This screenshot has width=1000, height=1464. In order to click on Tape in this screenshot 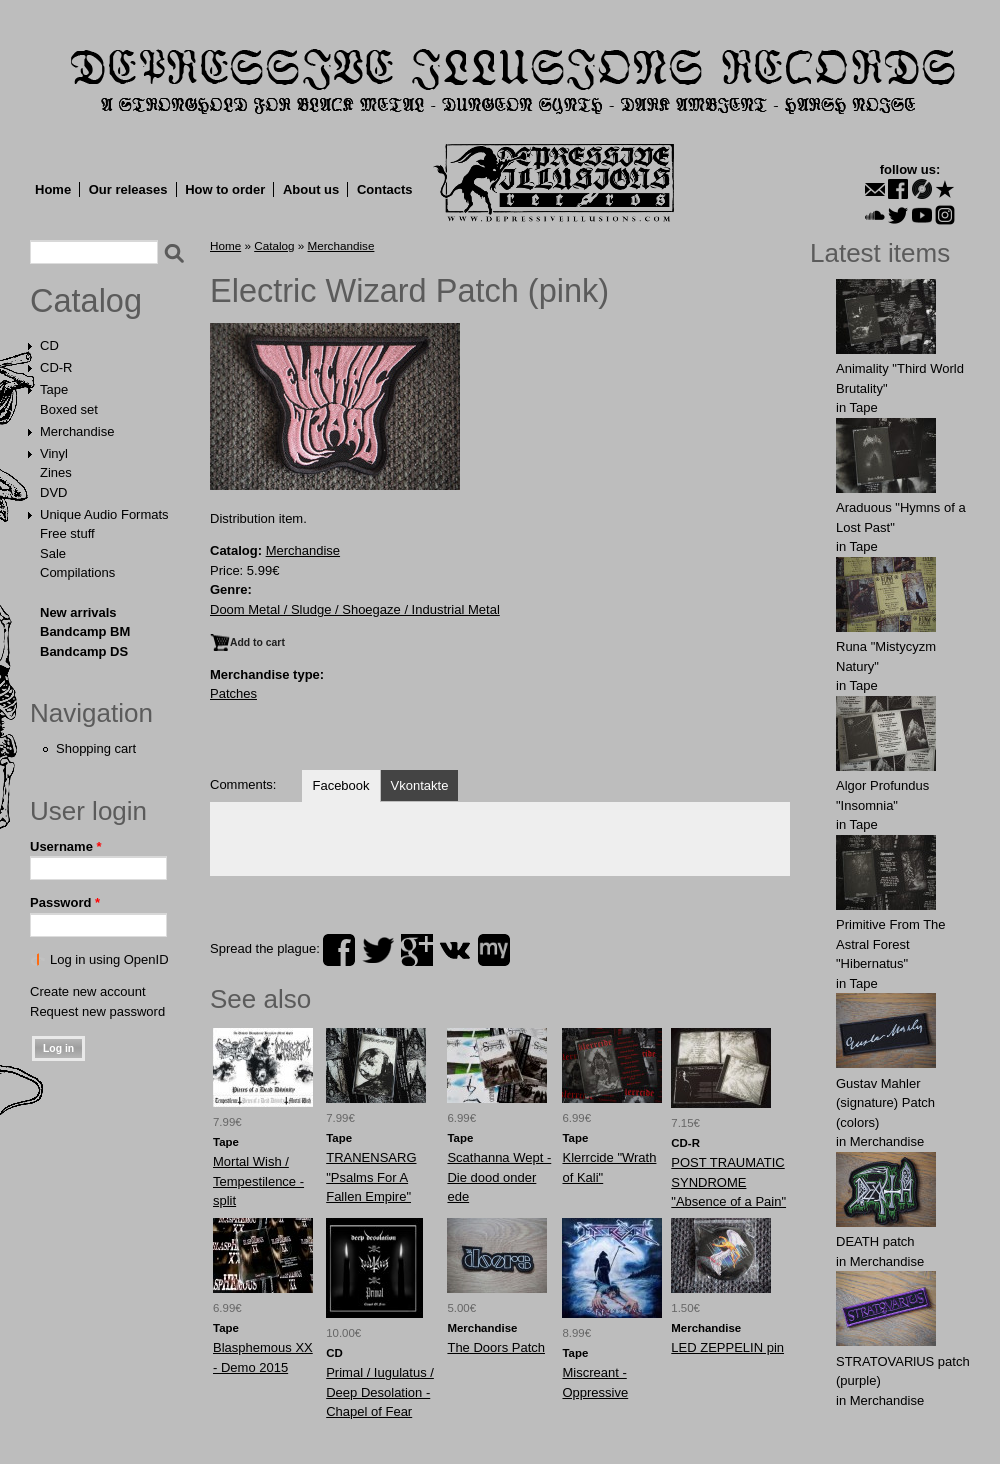, I will do `click(54, 389)`.